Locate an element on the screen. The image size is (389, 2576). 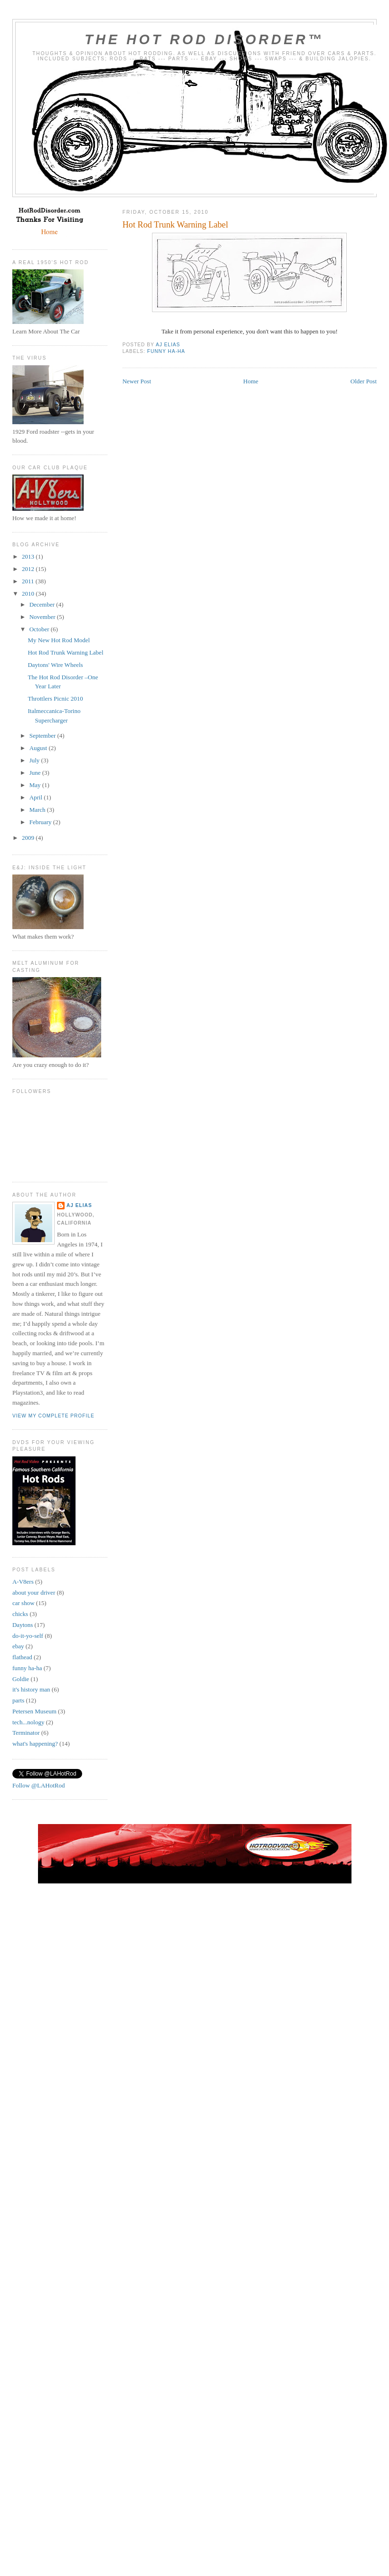
what's happening? is located at coordinates (35, 1743).